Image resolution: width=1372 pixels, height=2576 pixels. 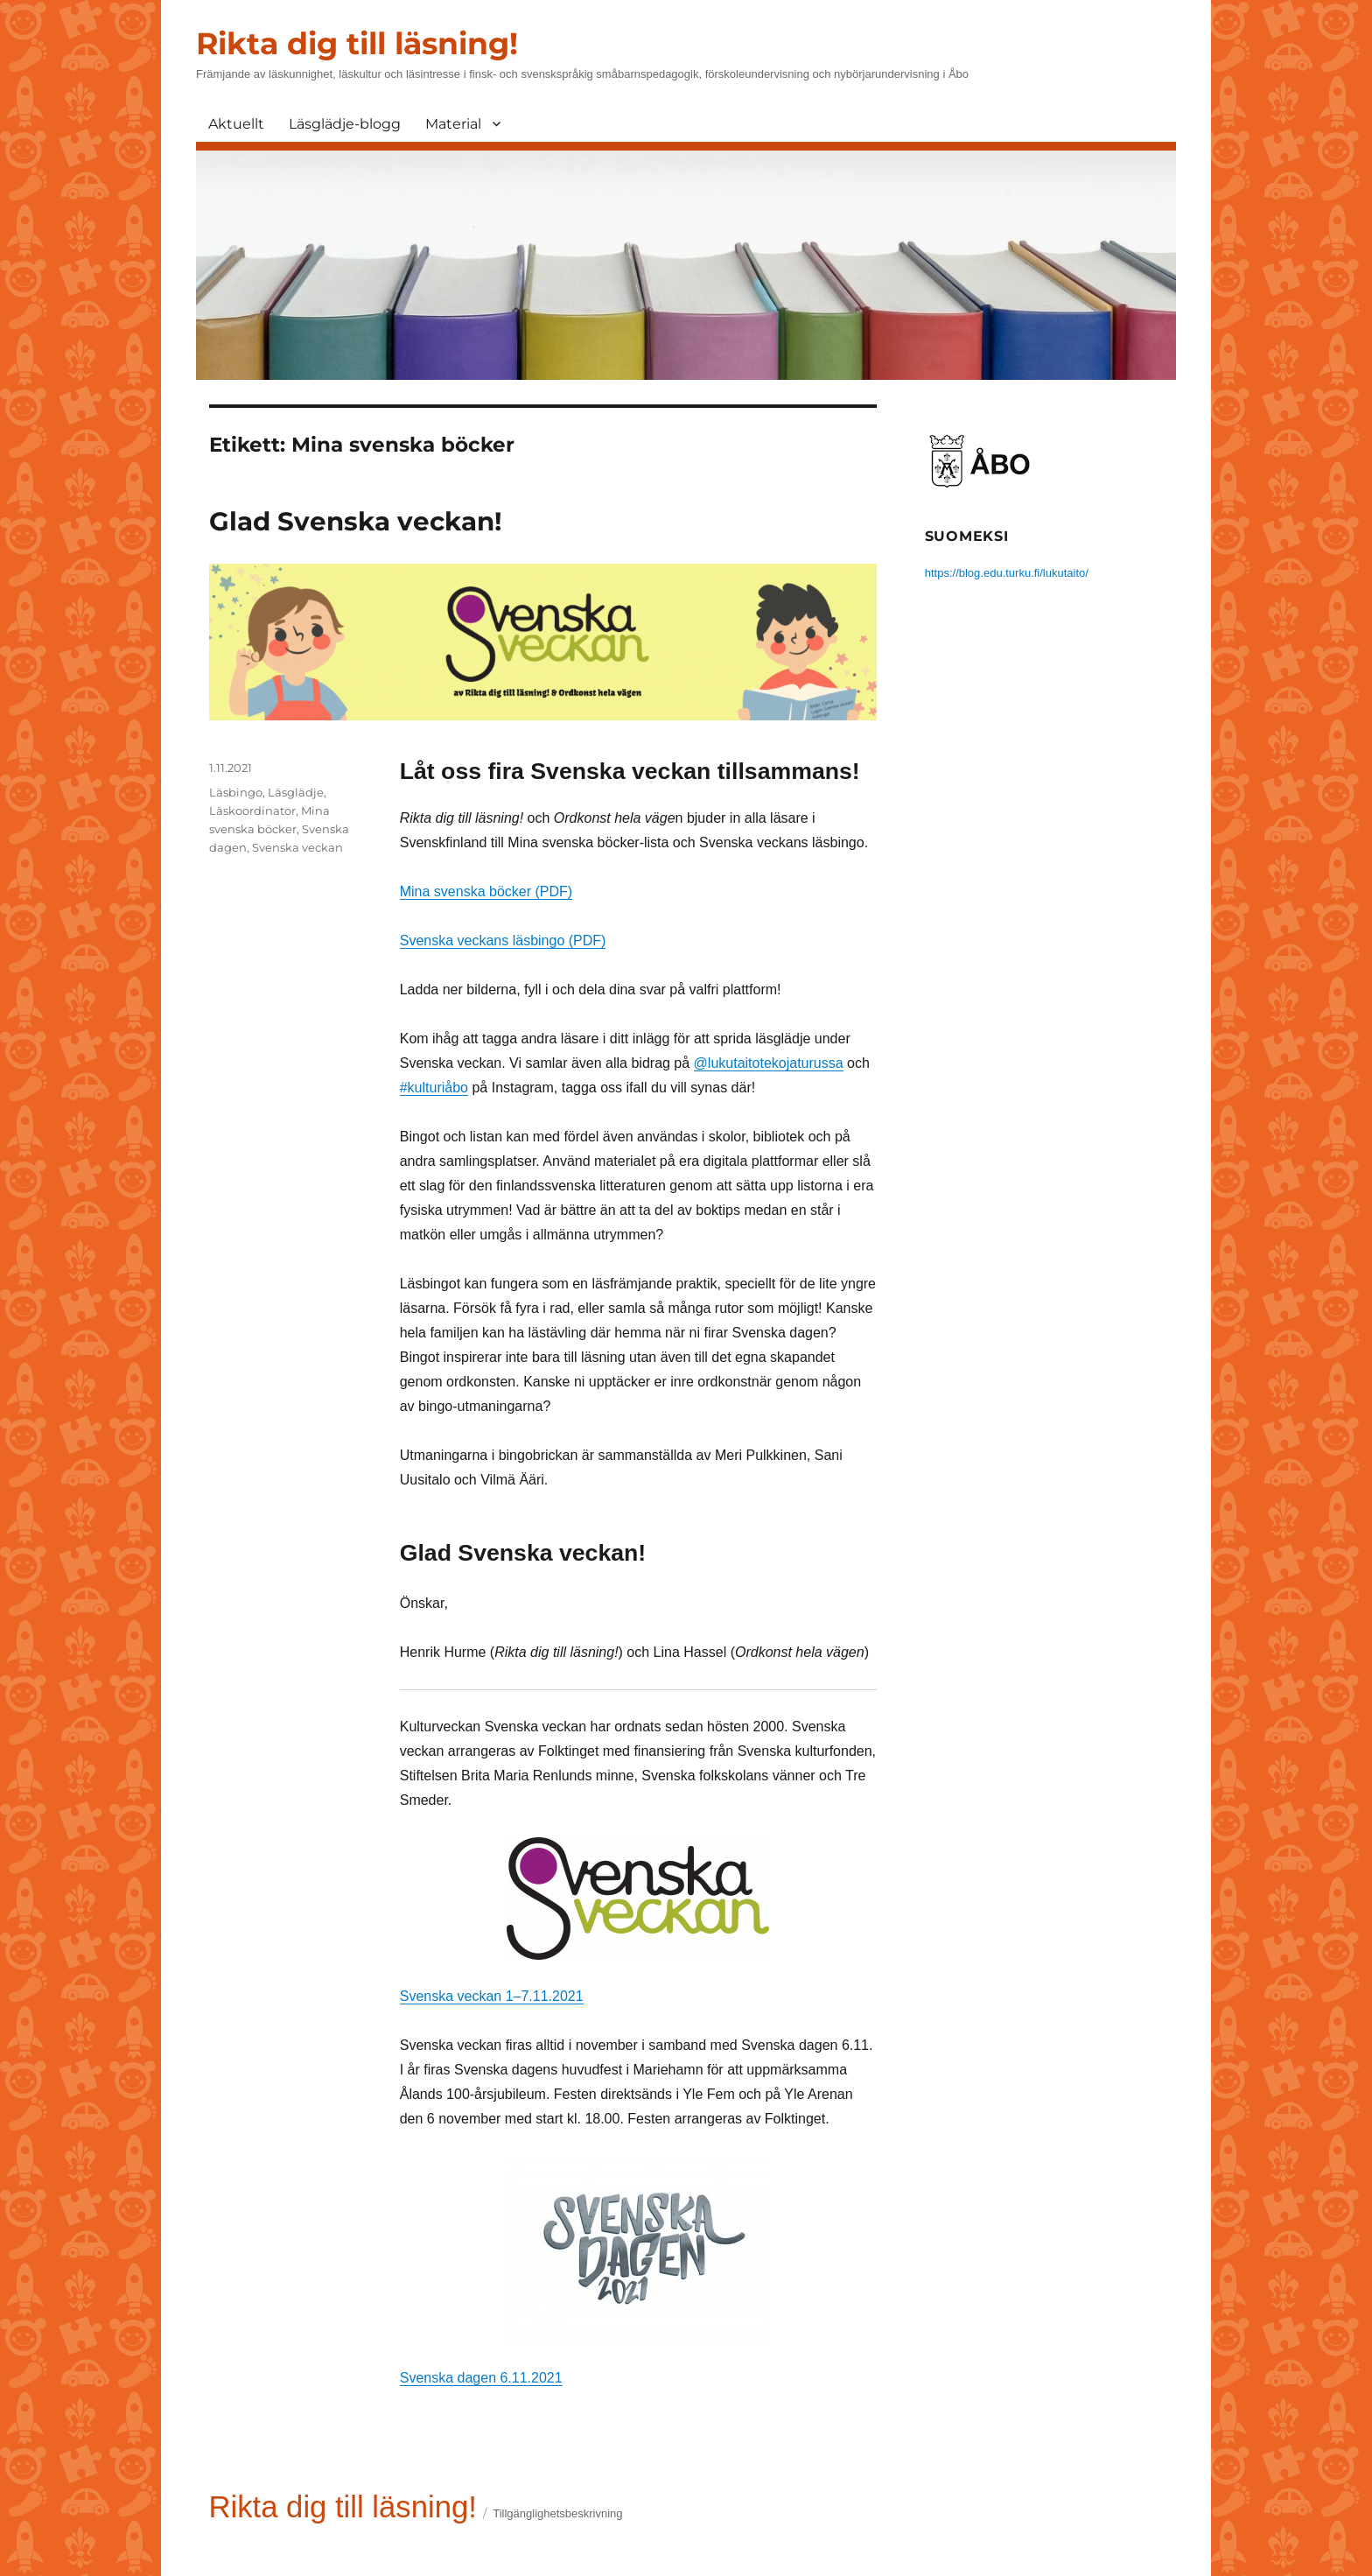 I want to click on Mina svenska böcker (PDF), so click(x=486, y=891).